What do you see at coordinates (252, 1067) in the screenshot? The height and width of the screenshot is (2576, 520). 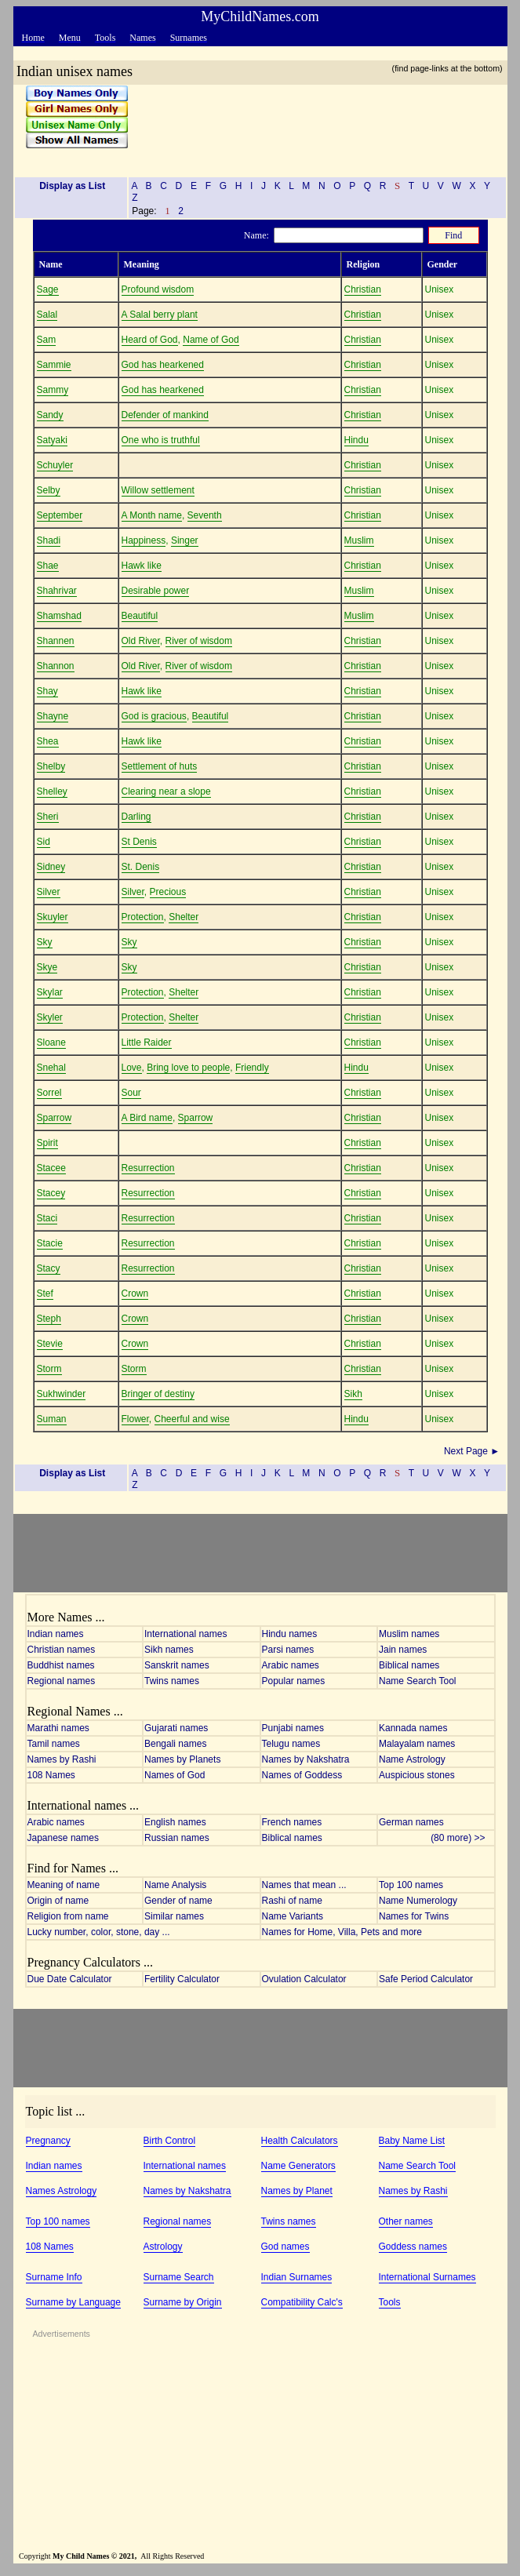 I see `Friendly` at bounding box center [252, 1067].